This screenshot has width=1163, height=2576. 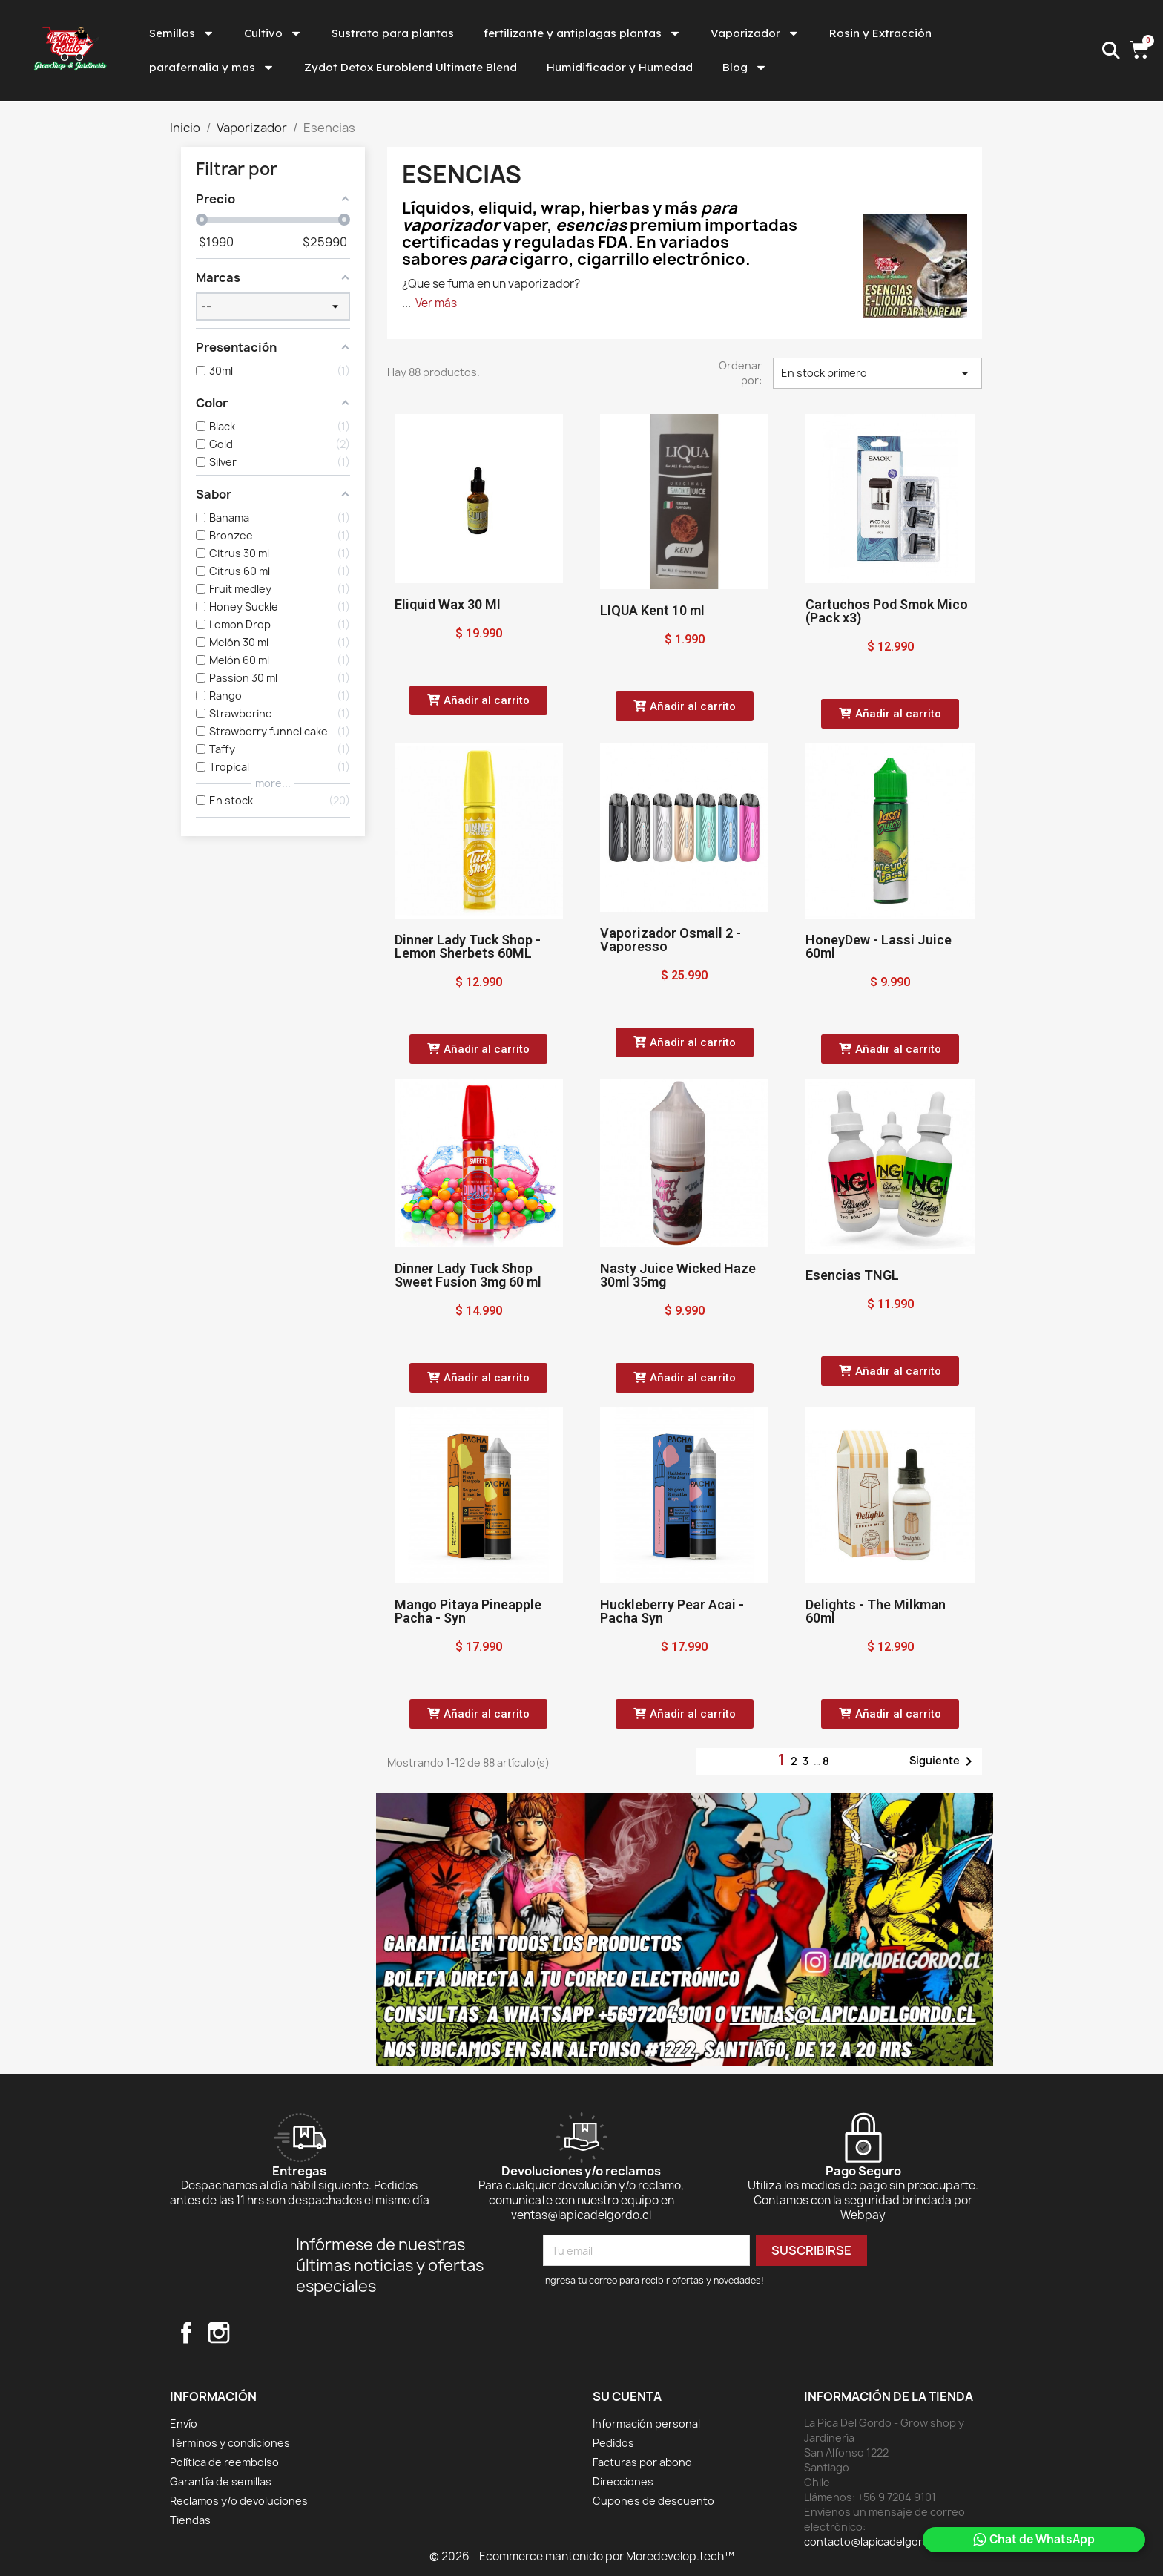 What do you see at coordinates (623, 2481) in the screenshot?
I see `Direcciones` at bounding box center [623, 2481].